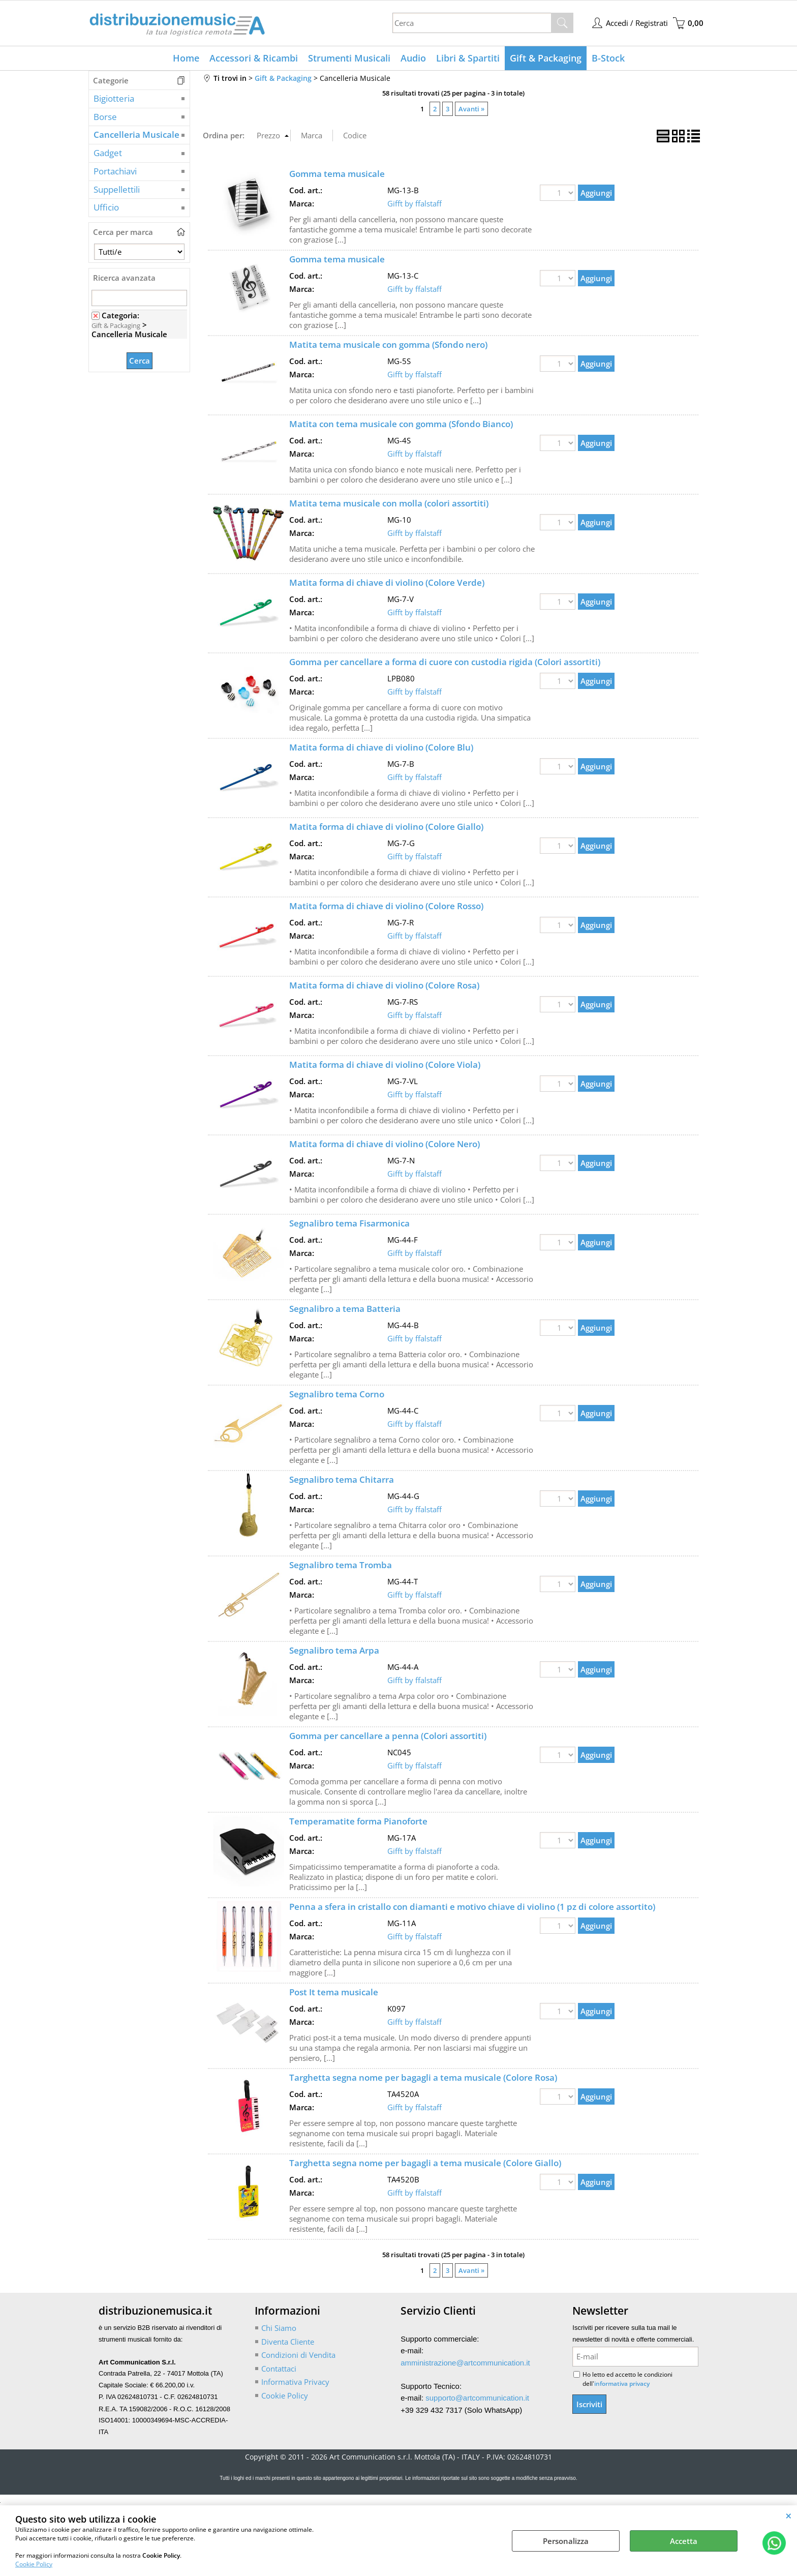  Describe the element at coordinates (387, 1736) in the screenshot. I see `Gomma per cancellare a penna (Colori assortiti)` at that location.